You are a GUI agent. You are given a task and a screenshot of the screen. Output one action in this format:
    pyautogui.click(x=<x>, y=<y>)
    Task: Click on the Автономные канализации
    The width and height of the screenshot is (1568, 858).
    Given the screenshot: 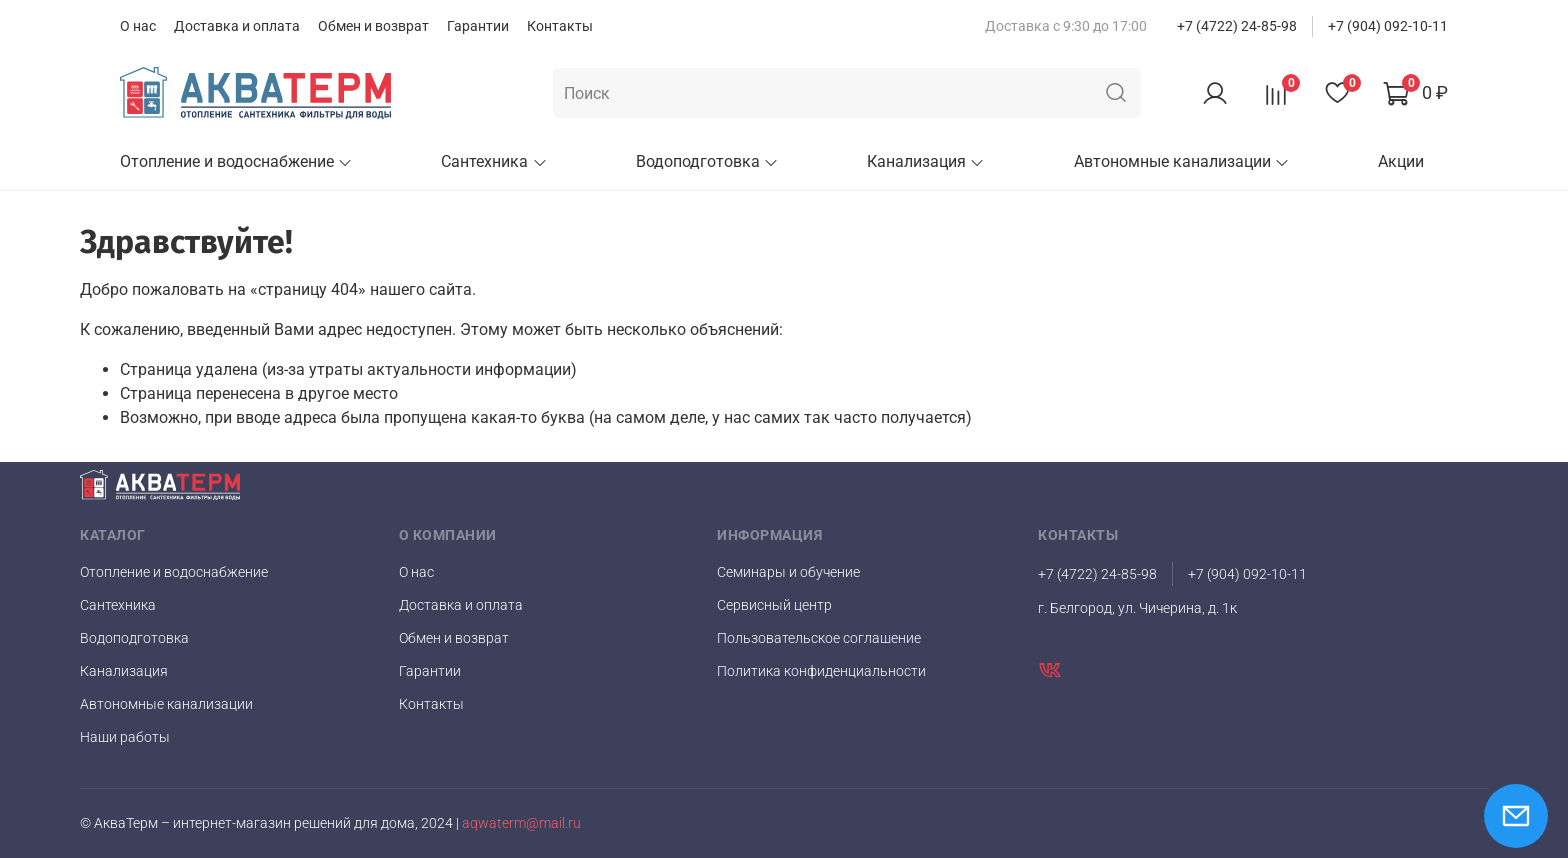 What is the action you would take?
    pyautogui.click(x=1182, y=161)
    